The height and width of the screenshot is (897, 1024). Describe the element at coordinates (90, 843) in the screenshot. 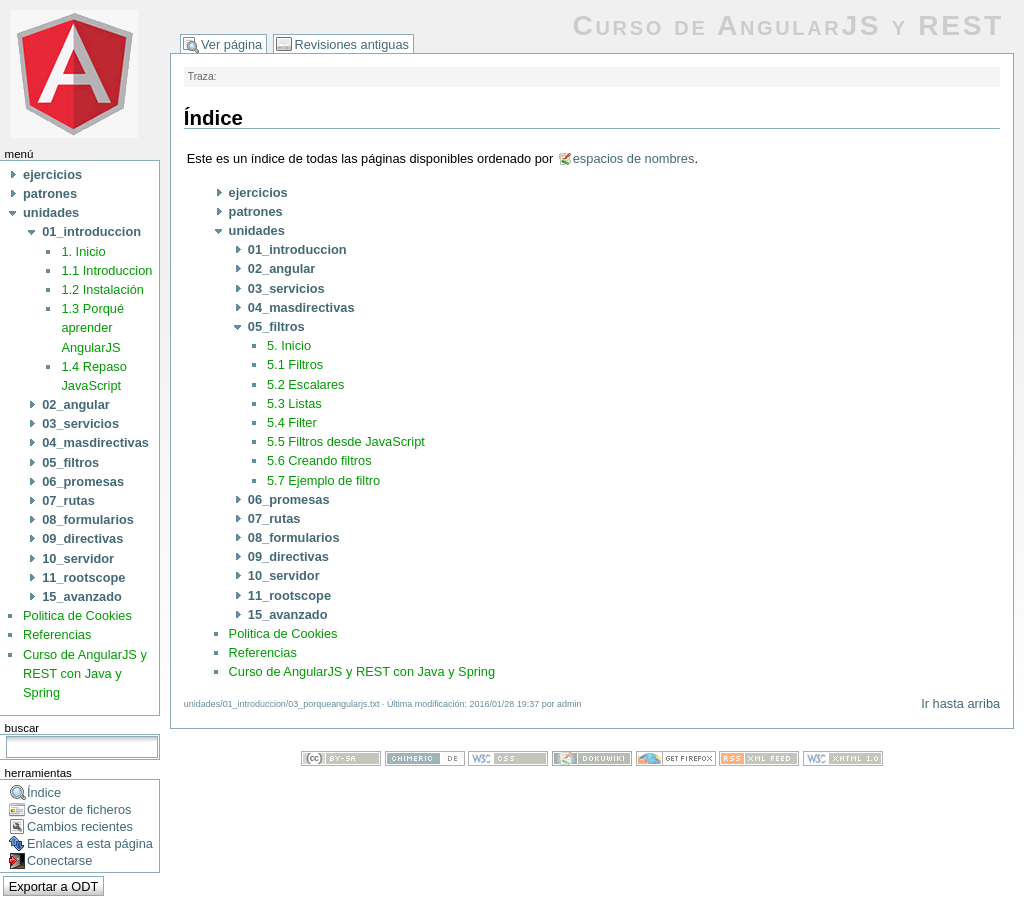

I see `Enlaces a esta página` at that location.